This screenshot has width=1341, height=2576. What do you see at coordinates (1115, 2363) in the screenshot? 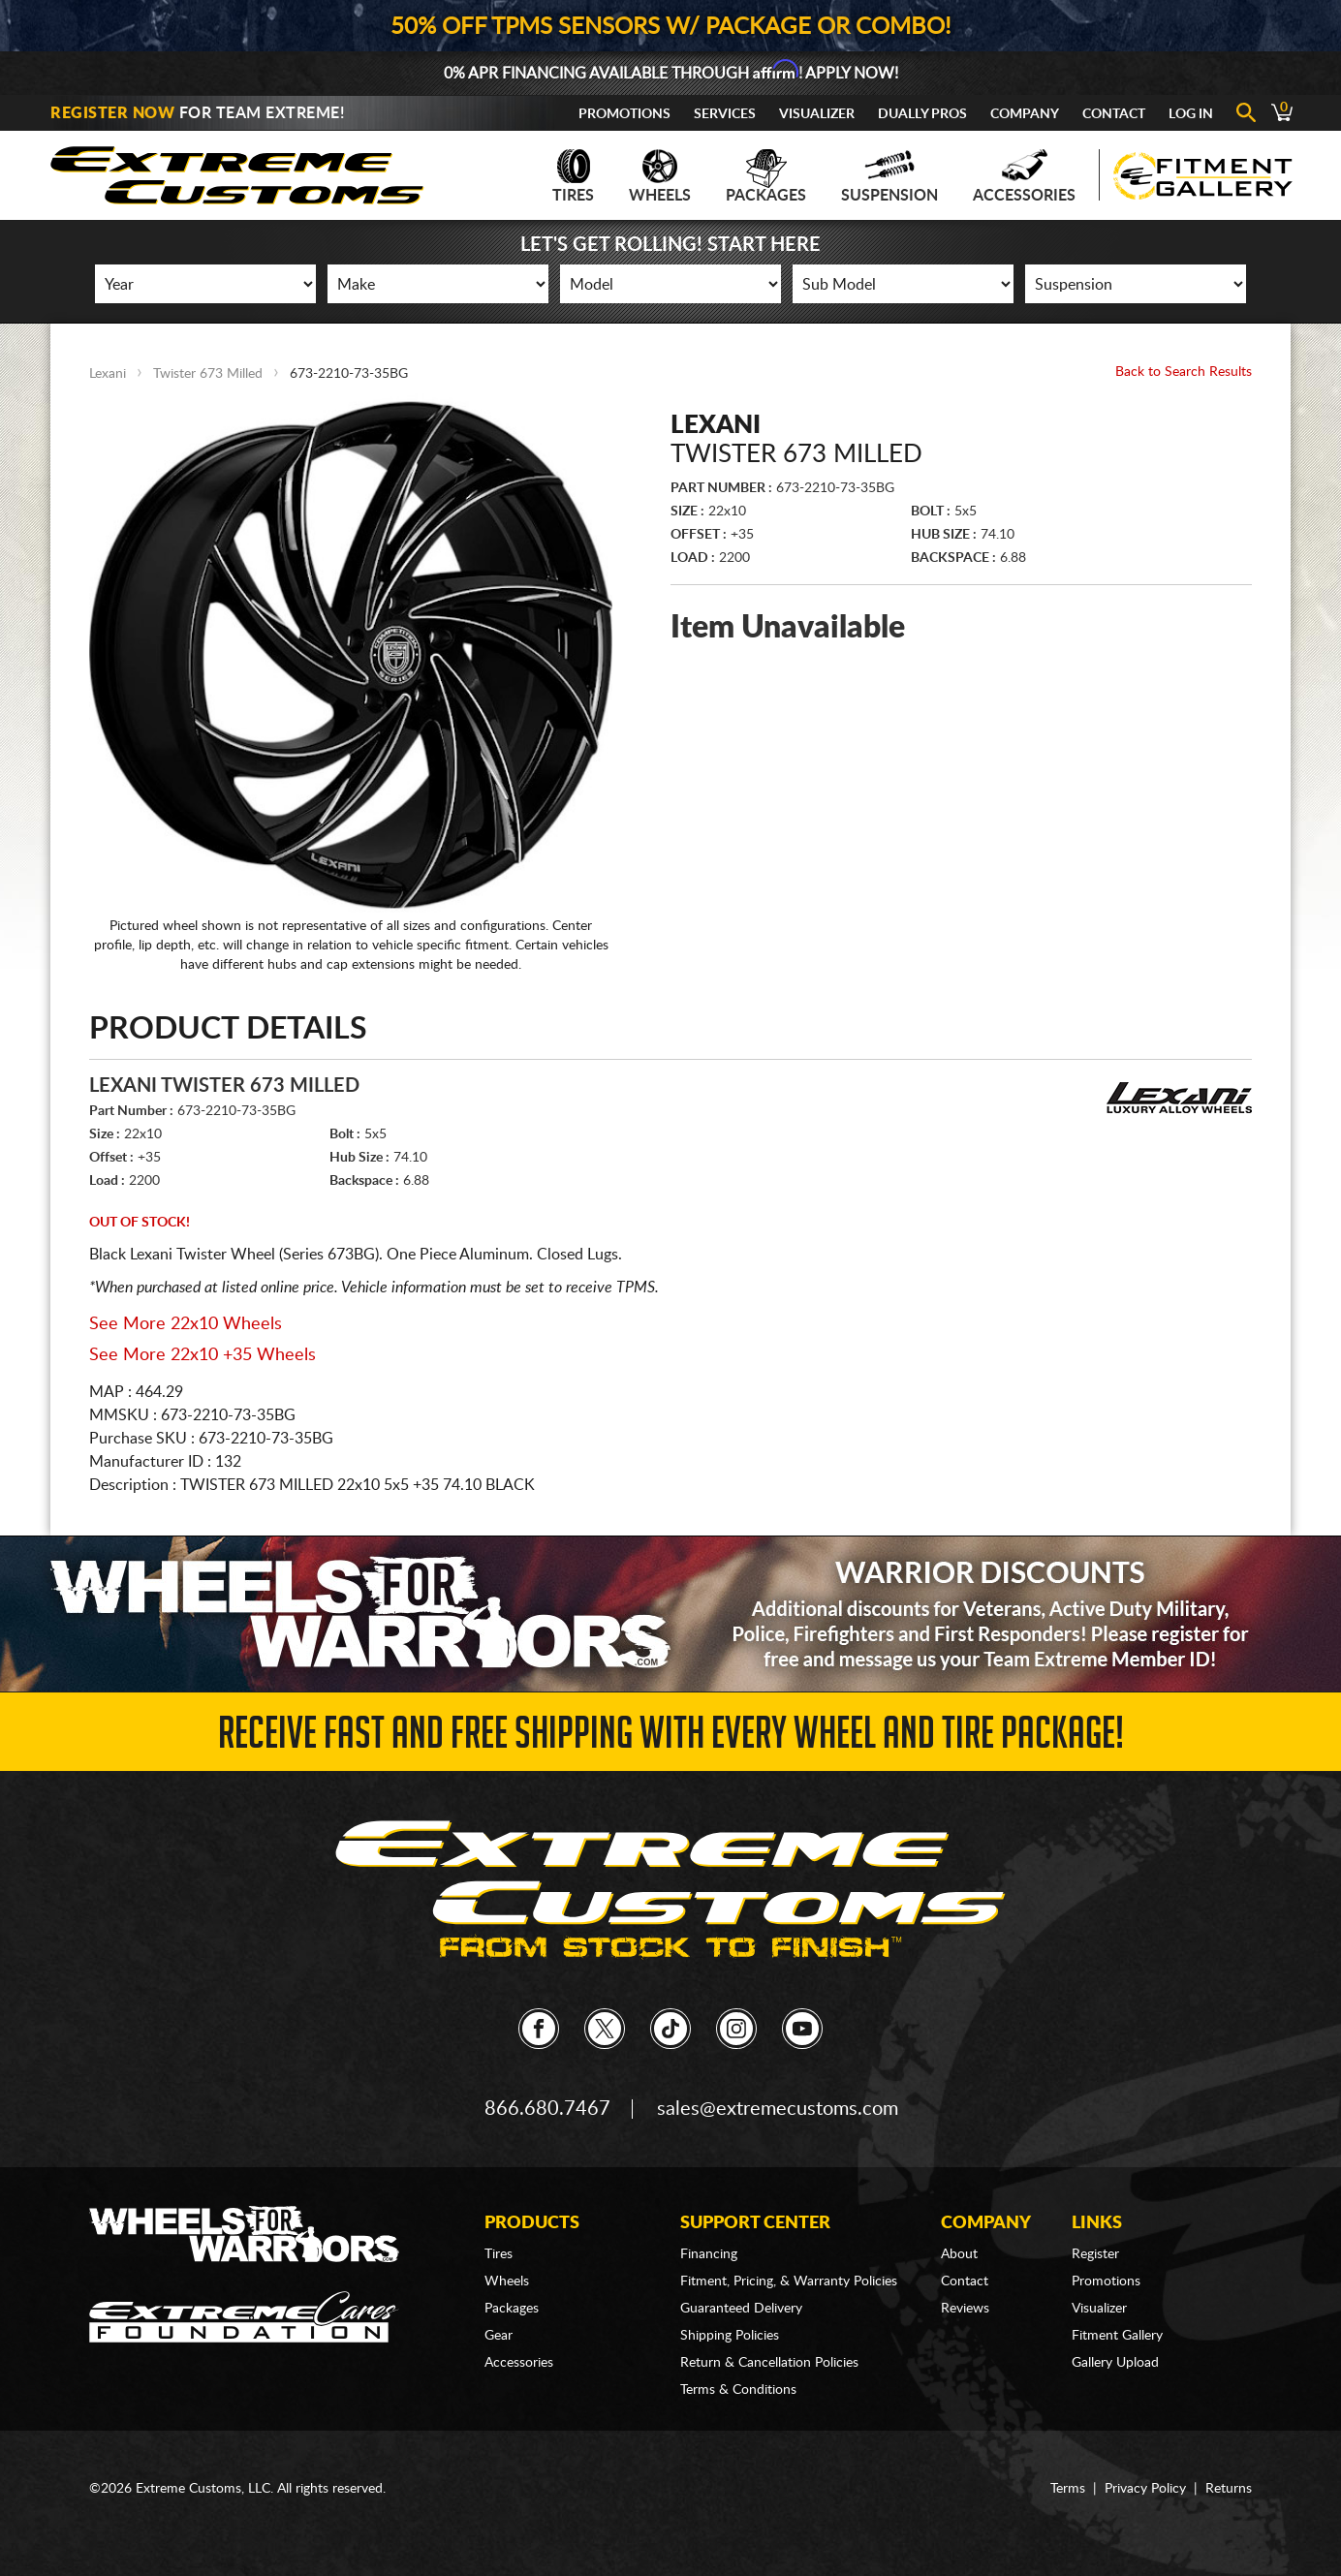
I see `Gallery Upload` at bounding box center [1115, 2363].